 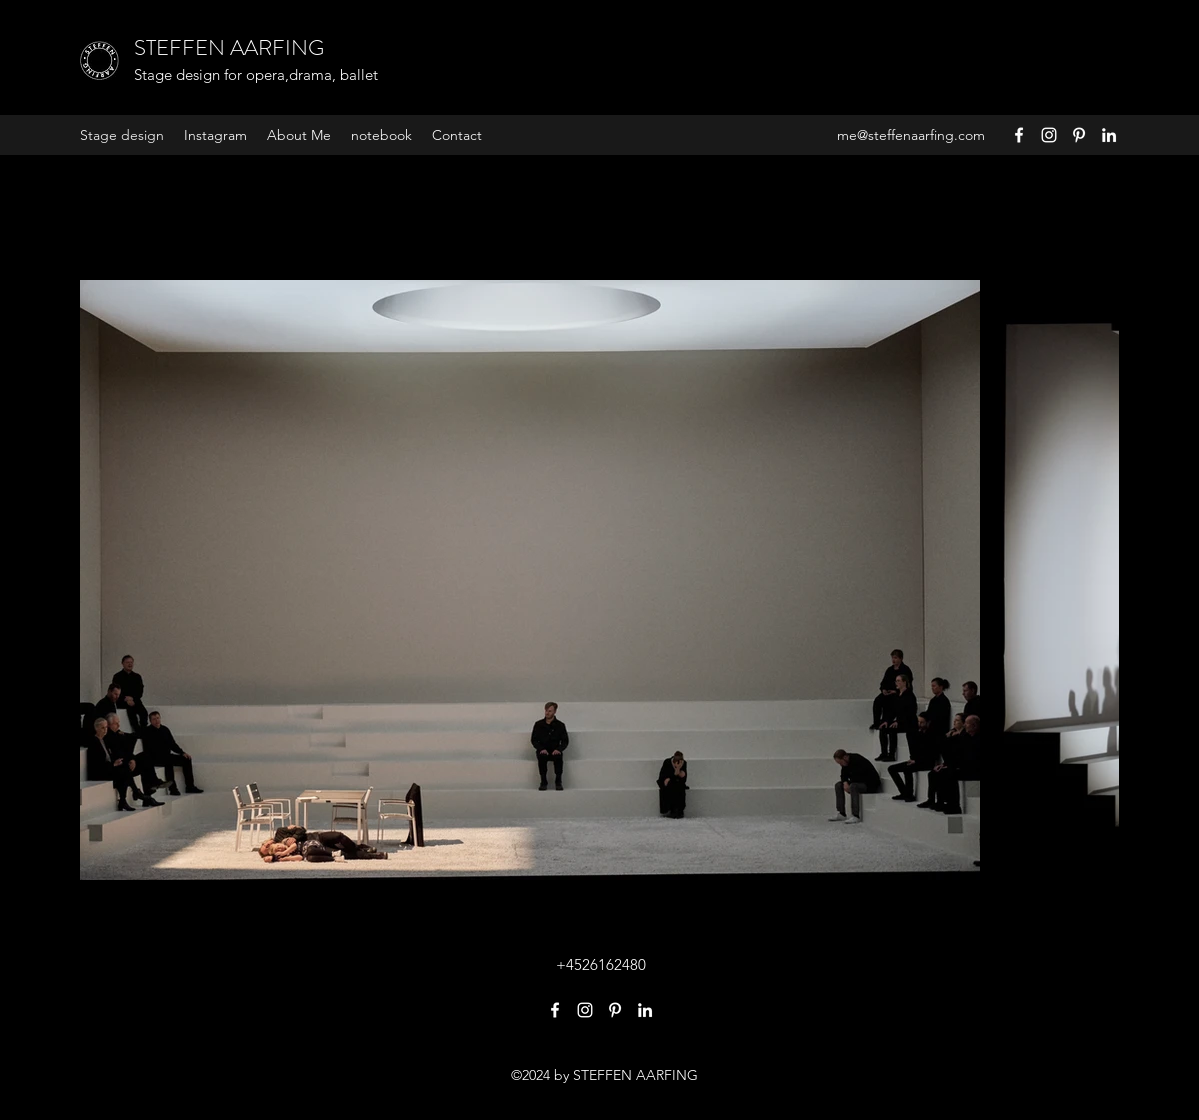 I want to click on [Instagram], so click(x=1049, y=135).